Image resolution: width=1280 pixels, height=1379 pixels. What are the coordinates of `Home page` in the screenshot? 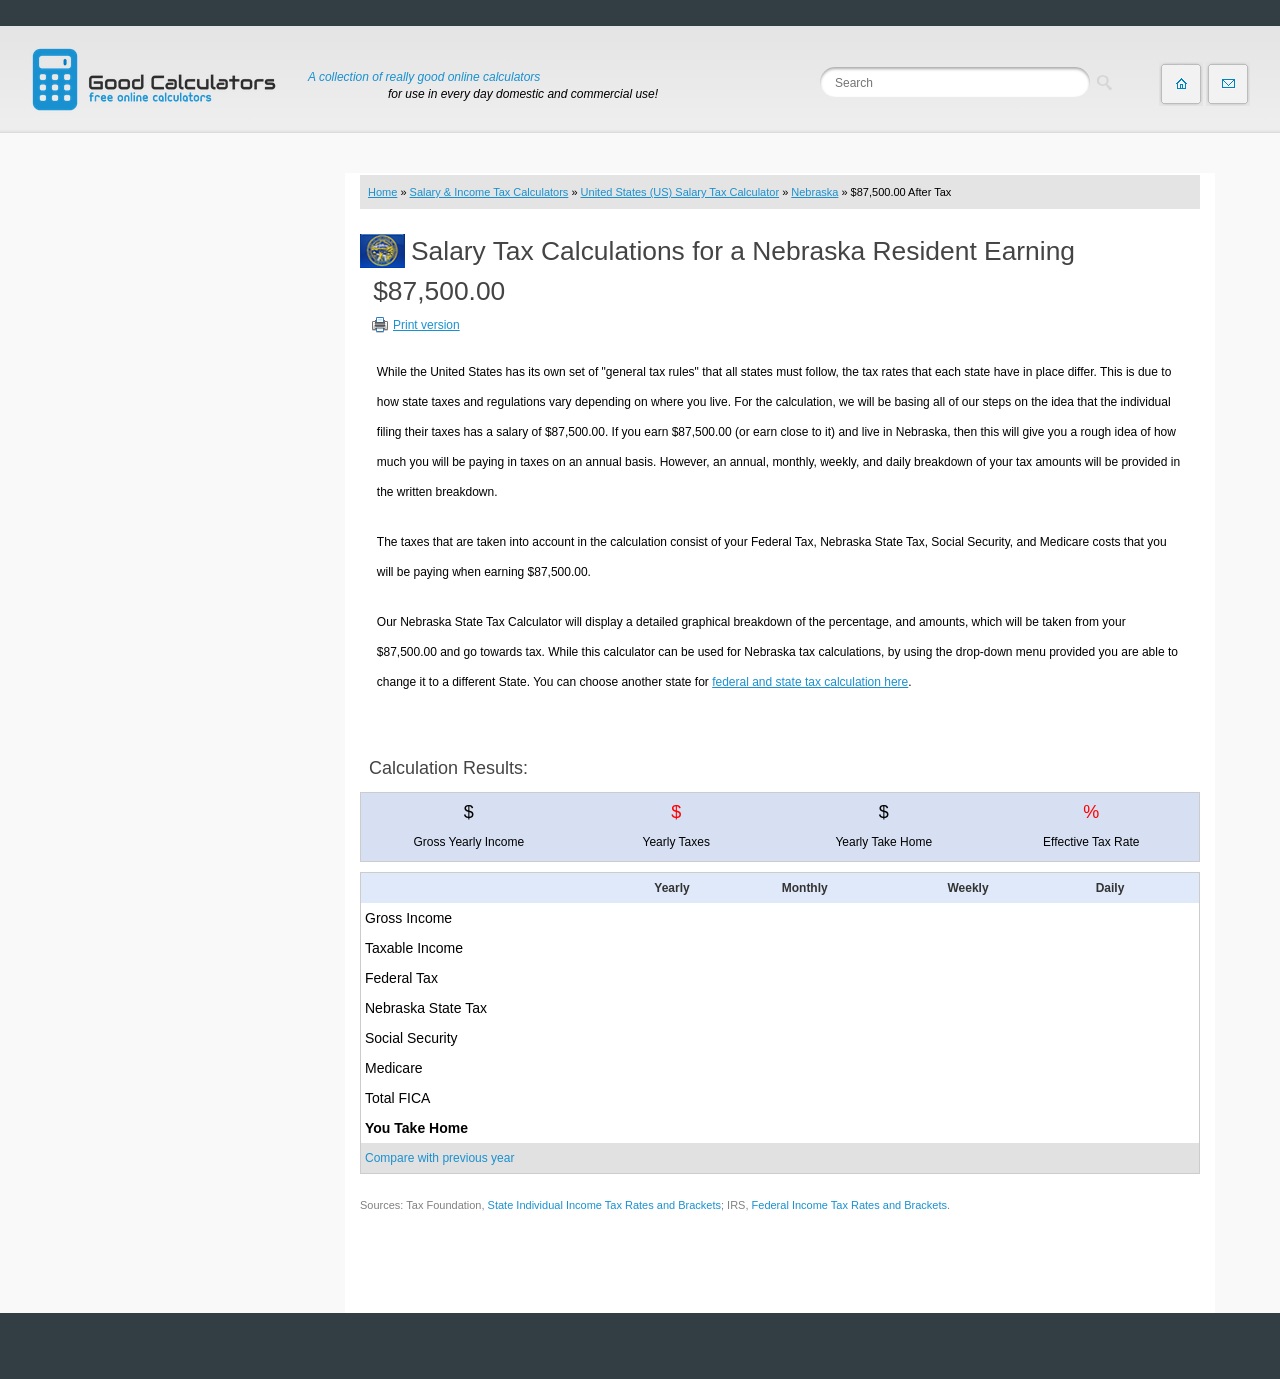 It's located at (1181, 84).